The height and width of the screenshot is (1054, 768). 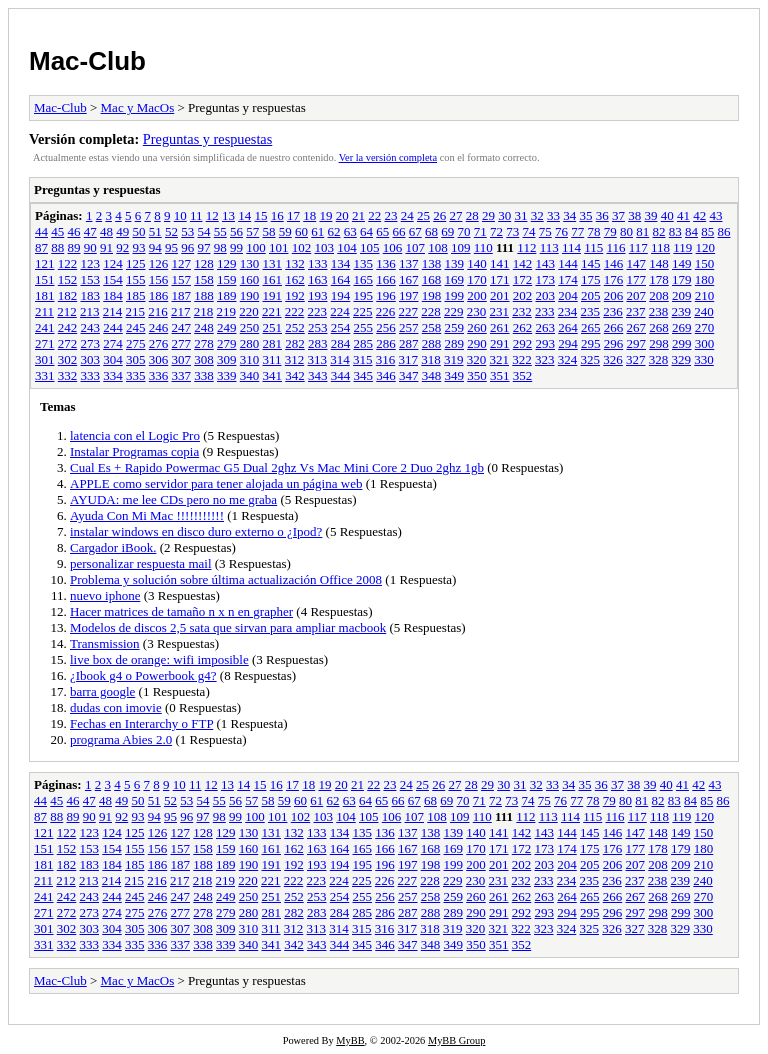 I want to click on 118, so click(x=660, y=247).